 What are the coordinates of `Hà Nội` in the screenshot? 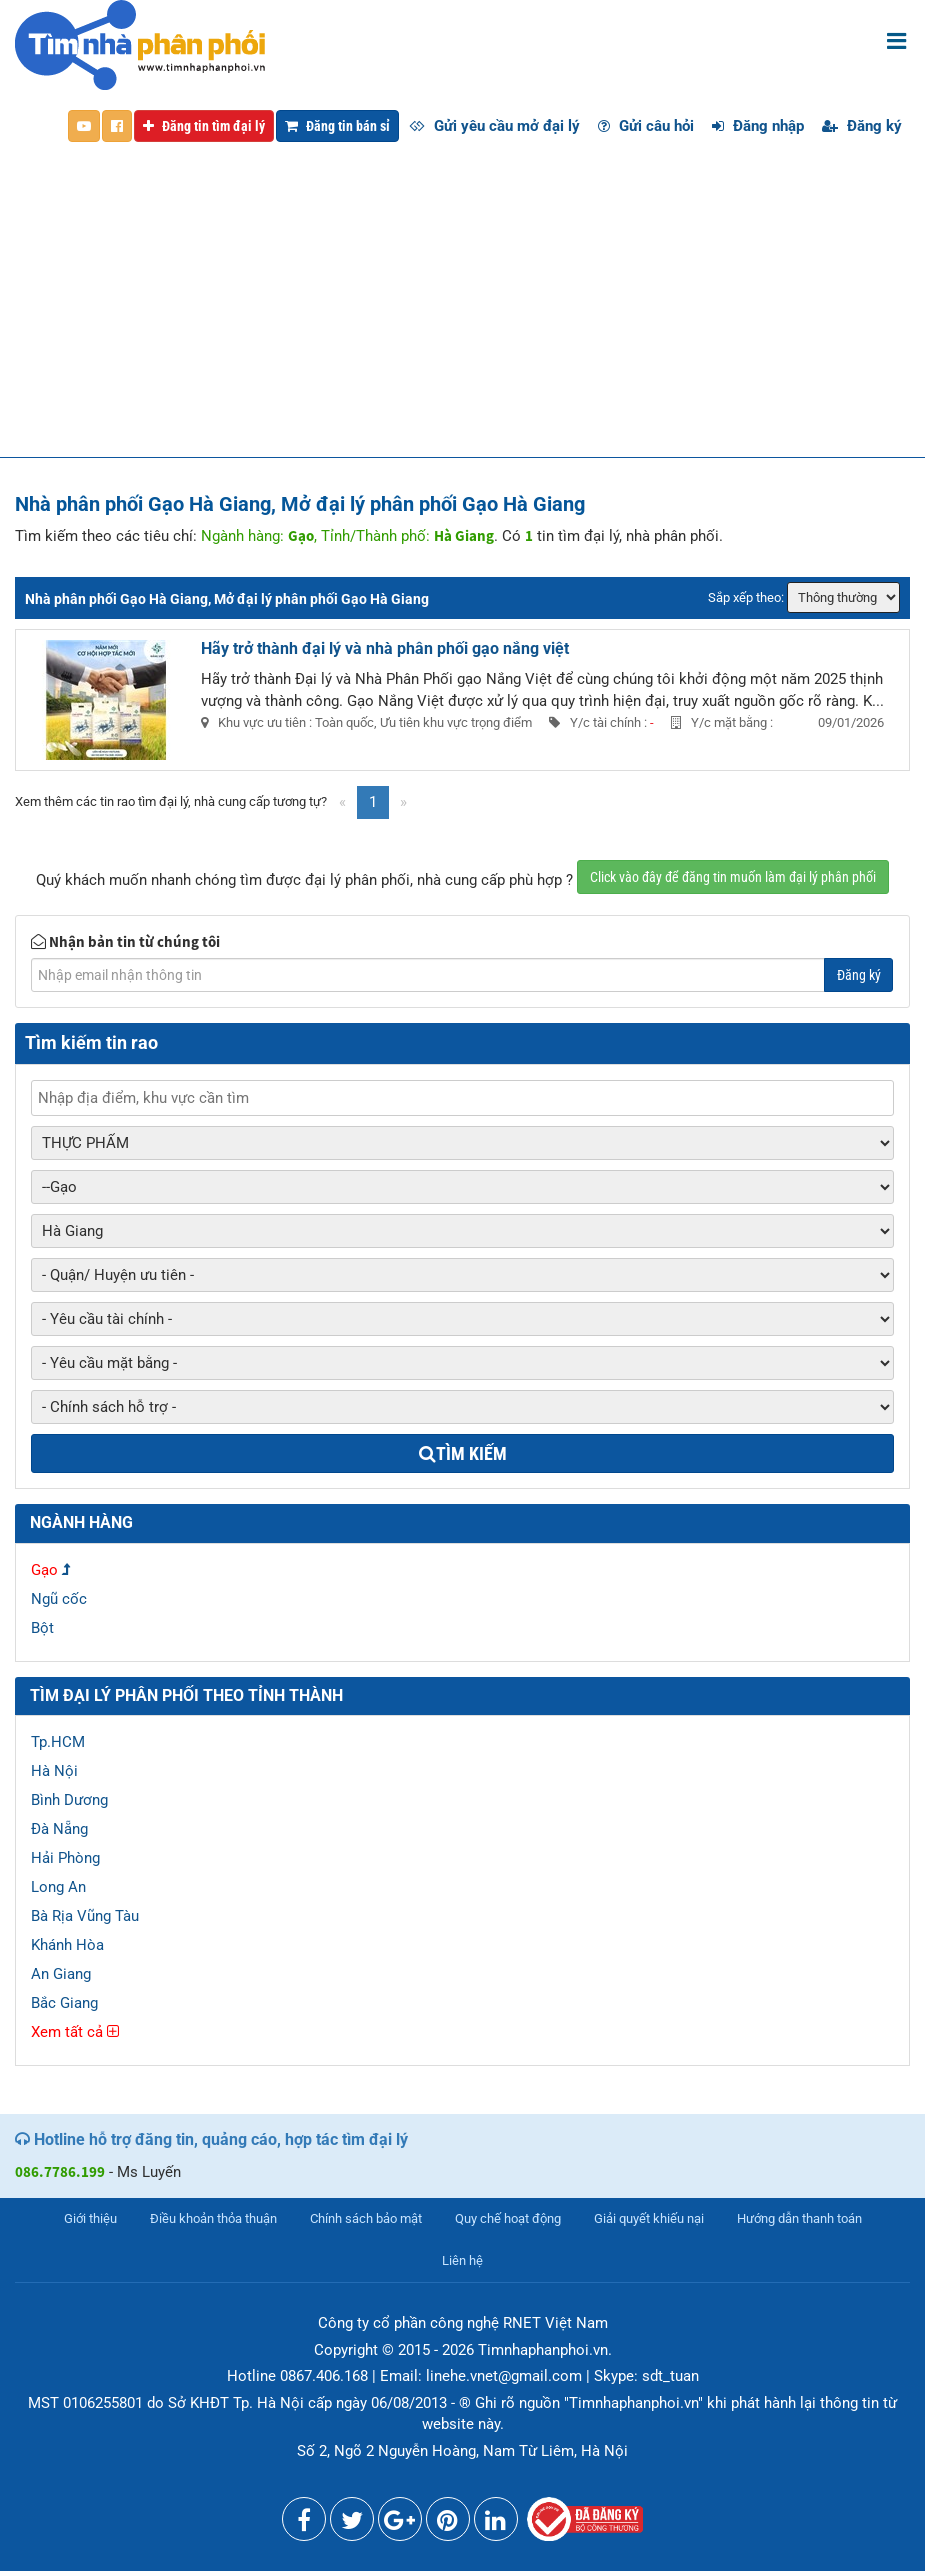 It's located at (54, 1771).